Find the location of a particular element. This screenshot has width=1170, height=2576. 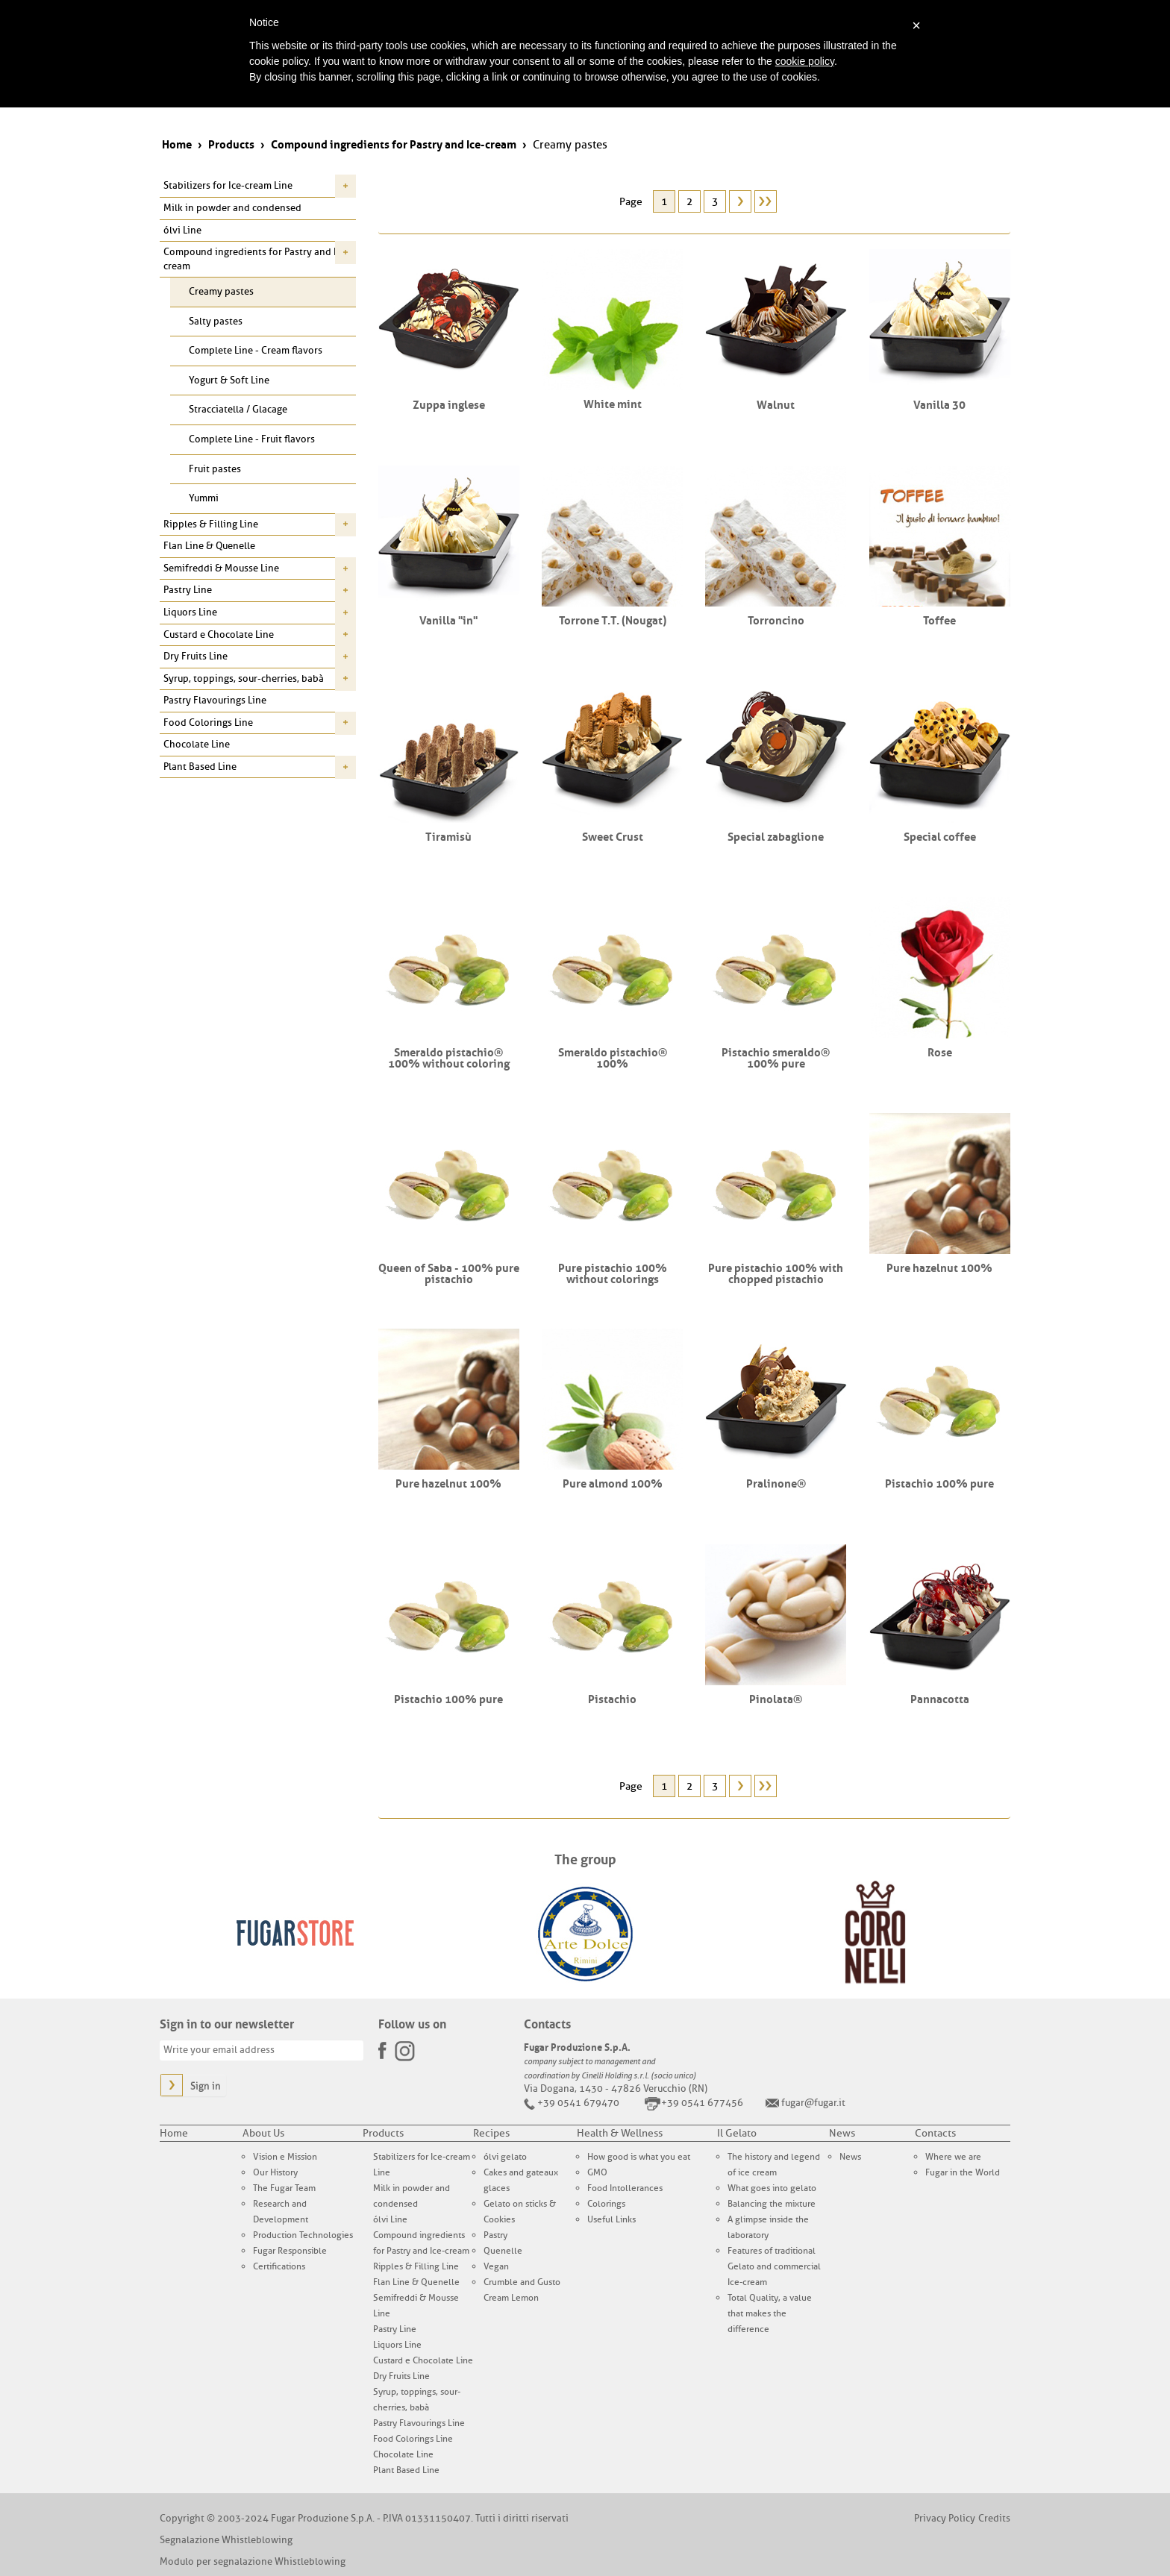

Toffee is located at coordinates (939, 619).